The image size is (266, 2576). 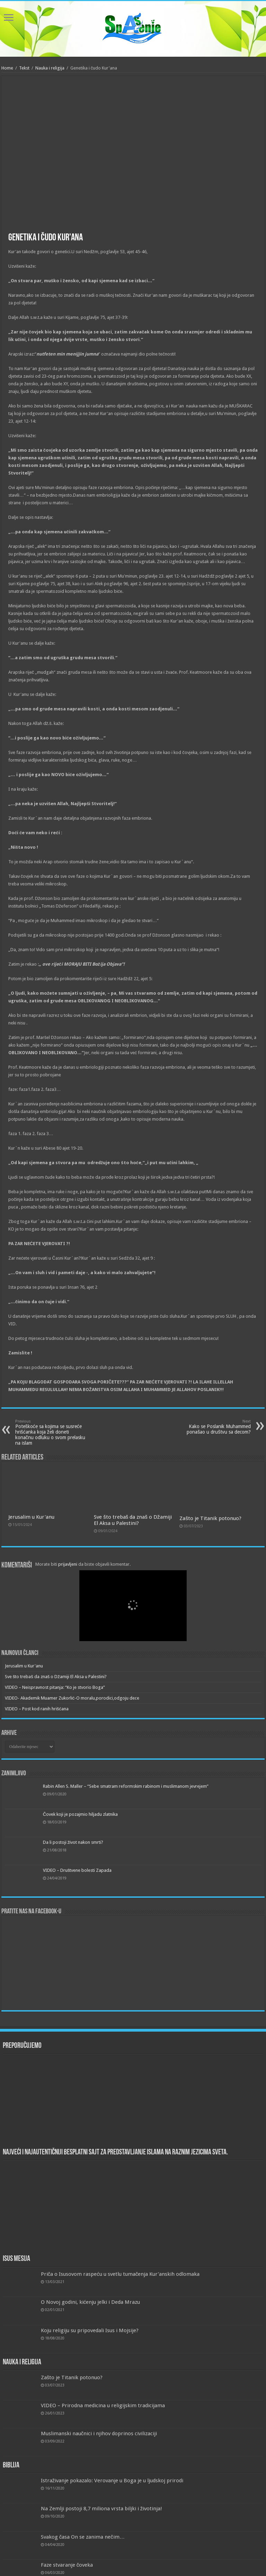 What do you see at coordinates (215, 1427) in the screenshot?
I see `Kako se Poslanik Muhammed ponašao u društvu sa decom?` at bounding box center [215, 1427].